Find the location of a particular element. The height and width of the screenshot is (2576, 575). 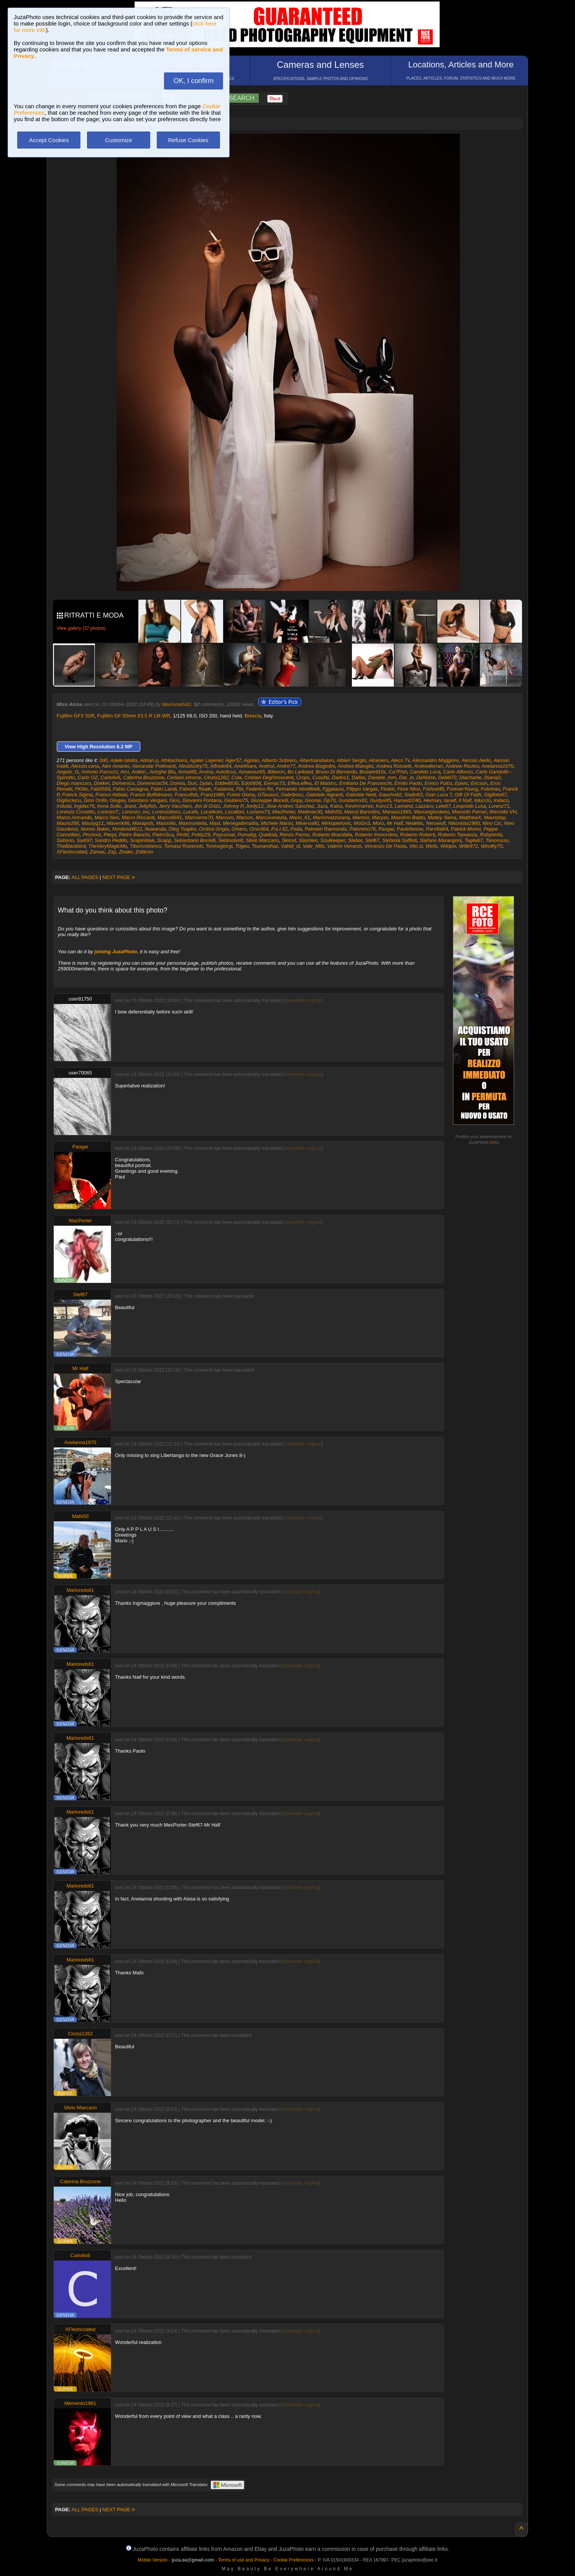

Taglia67 is located at coordinates (473, 840).